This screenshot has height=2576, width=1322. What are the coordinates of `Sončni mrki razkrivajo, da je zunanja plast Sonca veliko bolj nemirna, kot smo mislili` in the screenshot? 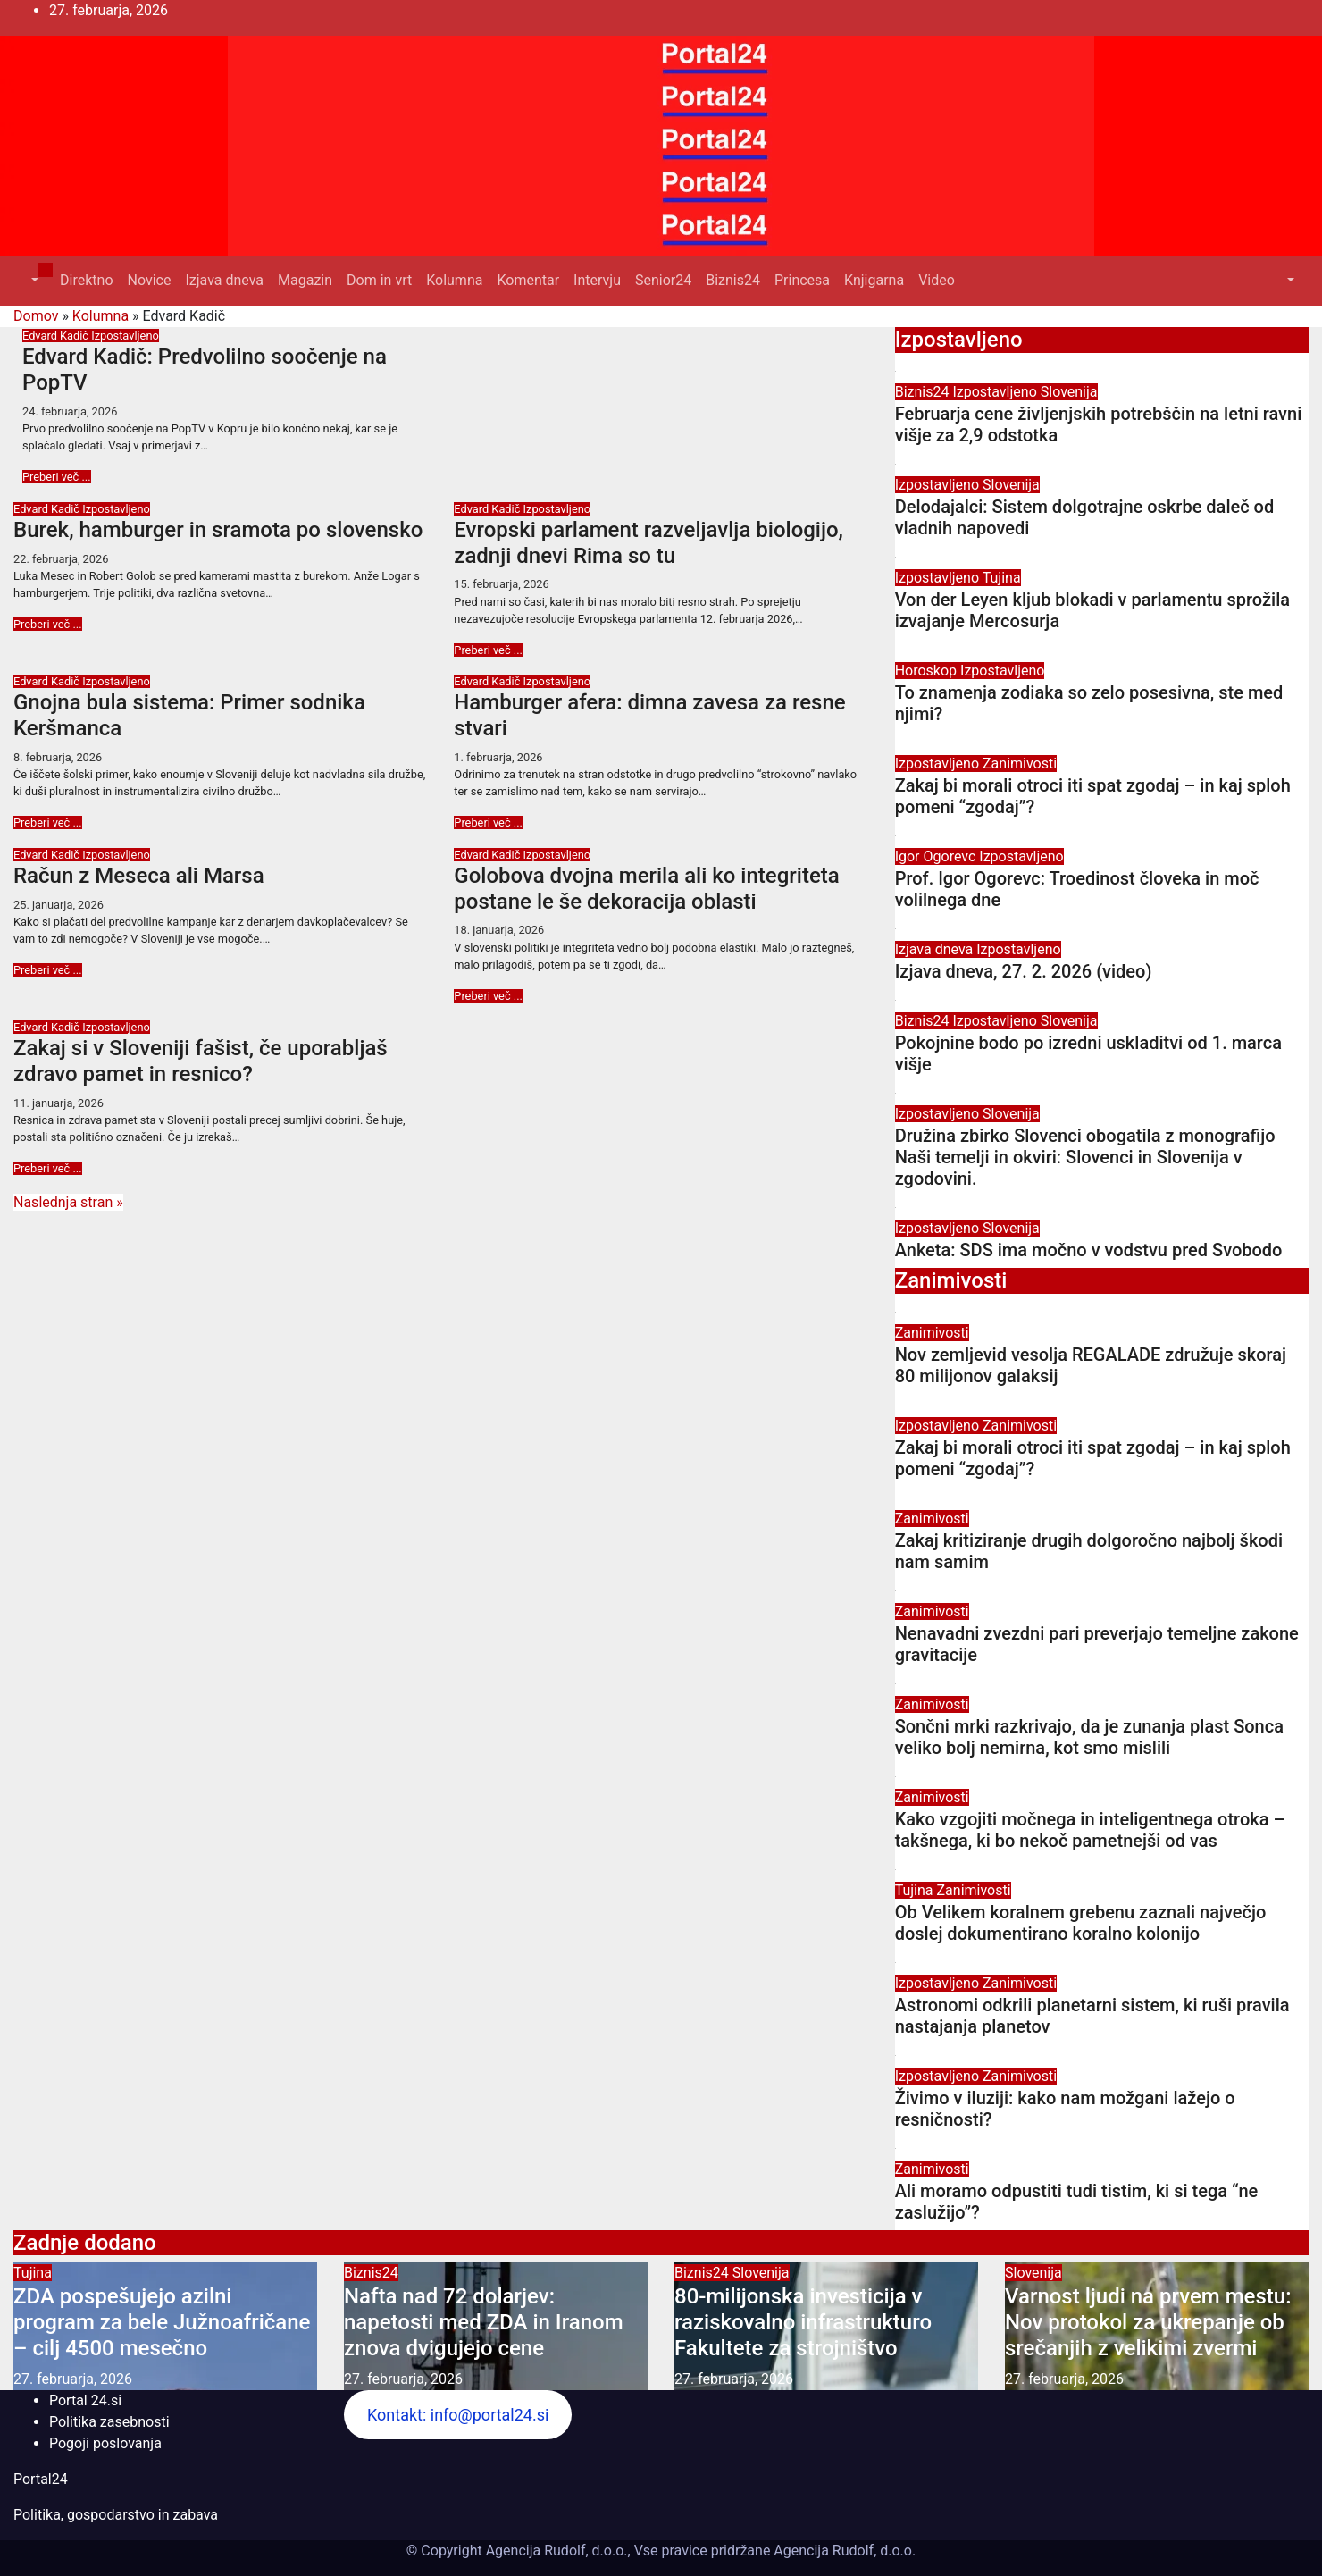 It's located at (1089, 1737).